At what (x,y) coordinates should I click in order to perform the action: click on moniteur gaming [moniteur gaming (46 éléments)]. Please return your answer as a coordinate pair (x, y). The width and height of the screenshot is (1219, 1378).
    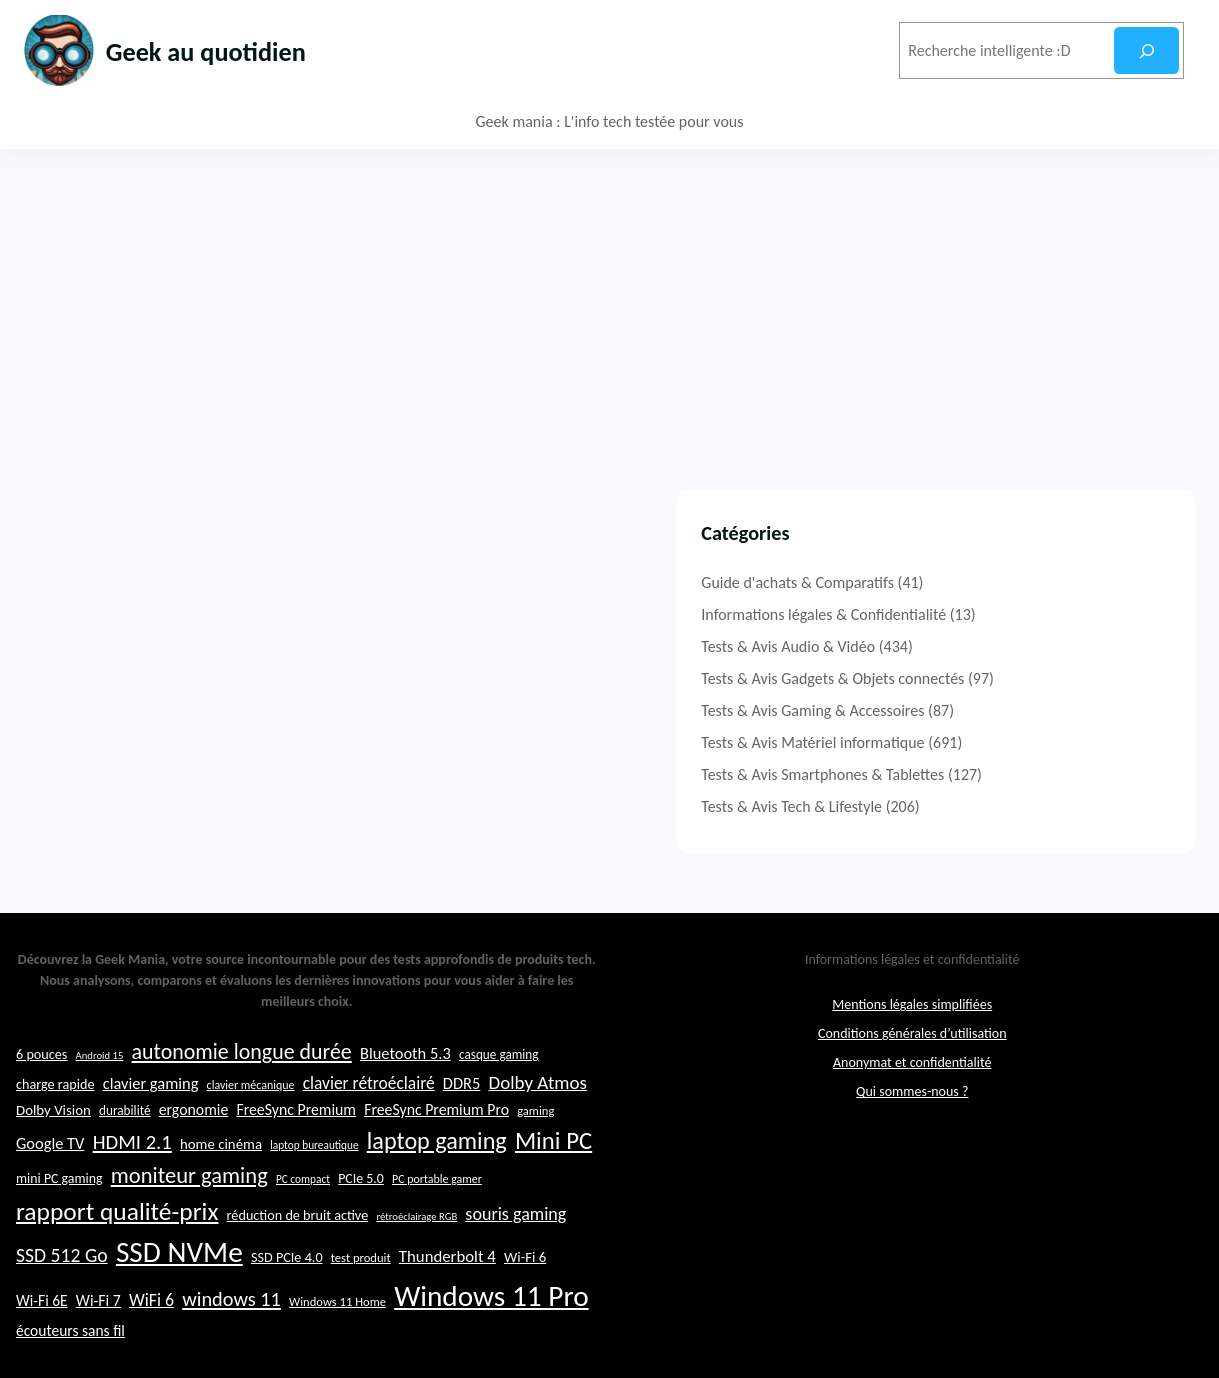
    Looking at the image, I should click on (189, 1218).